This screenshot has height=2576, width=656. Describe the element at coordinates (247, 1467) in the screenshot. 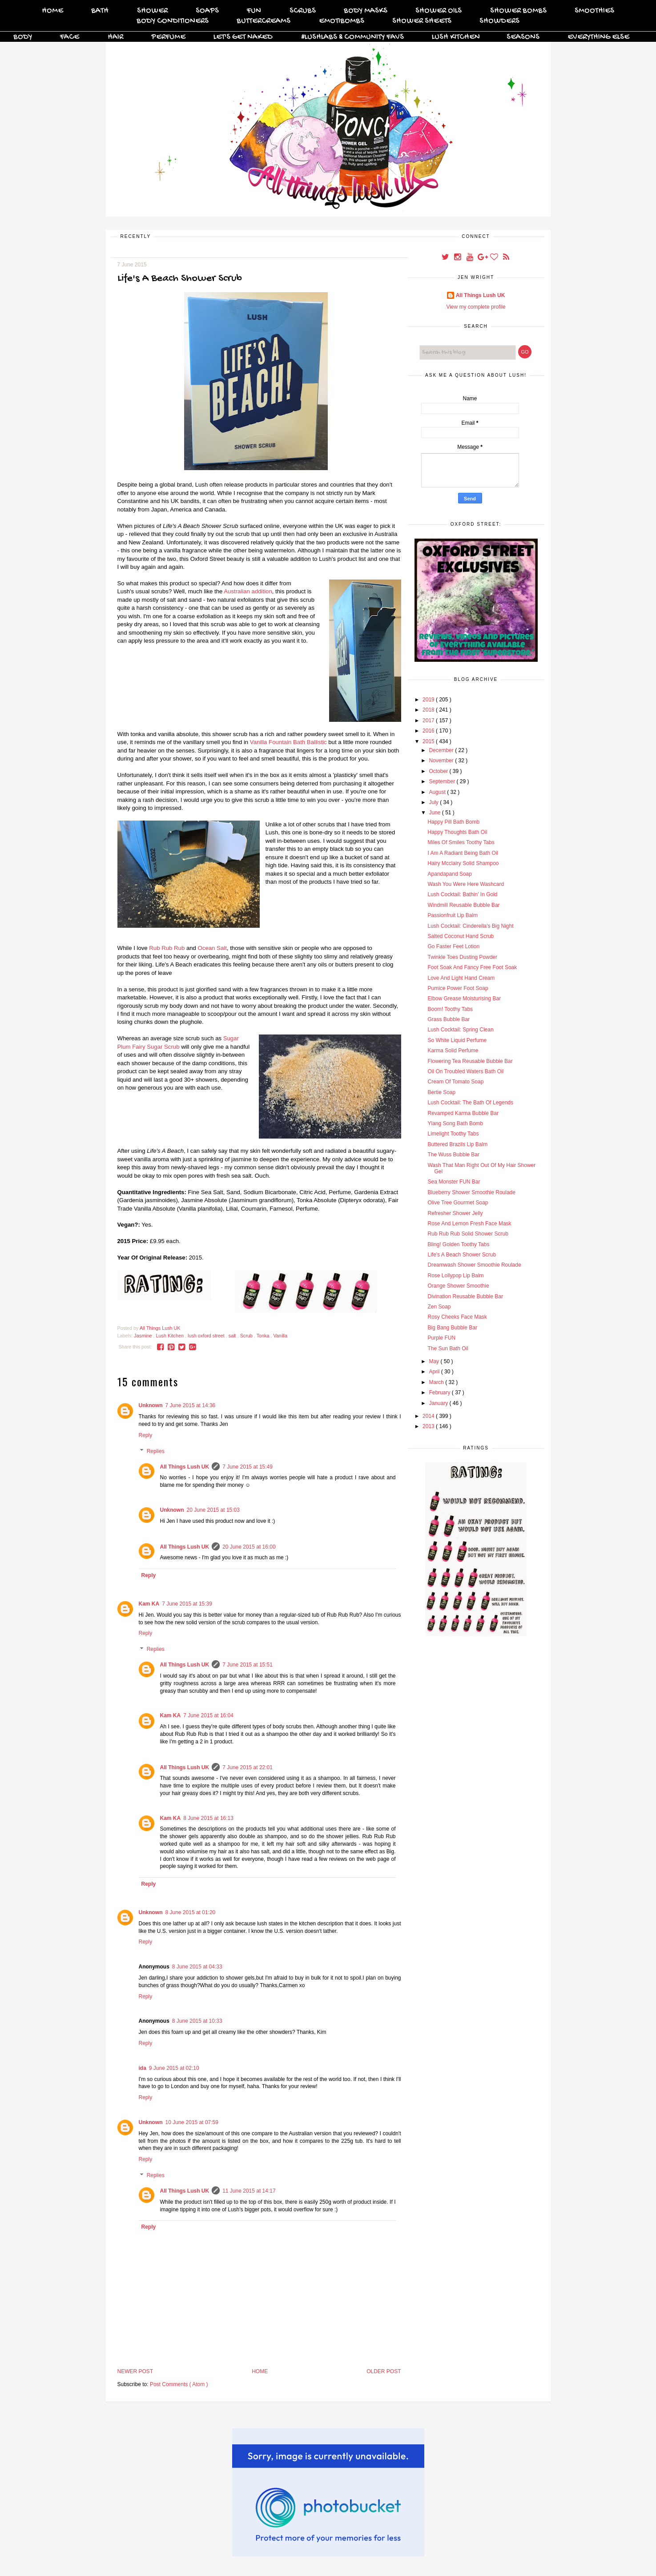

I see `7 June 2015 at 15:49` at that location.